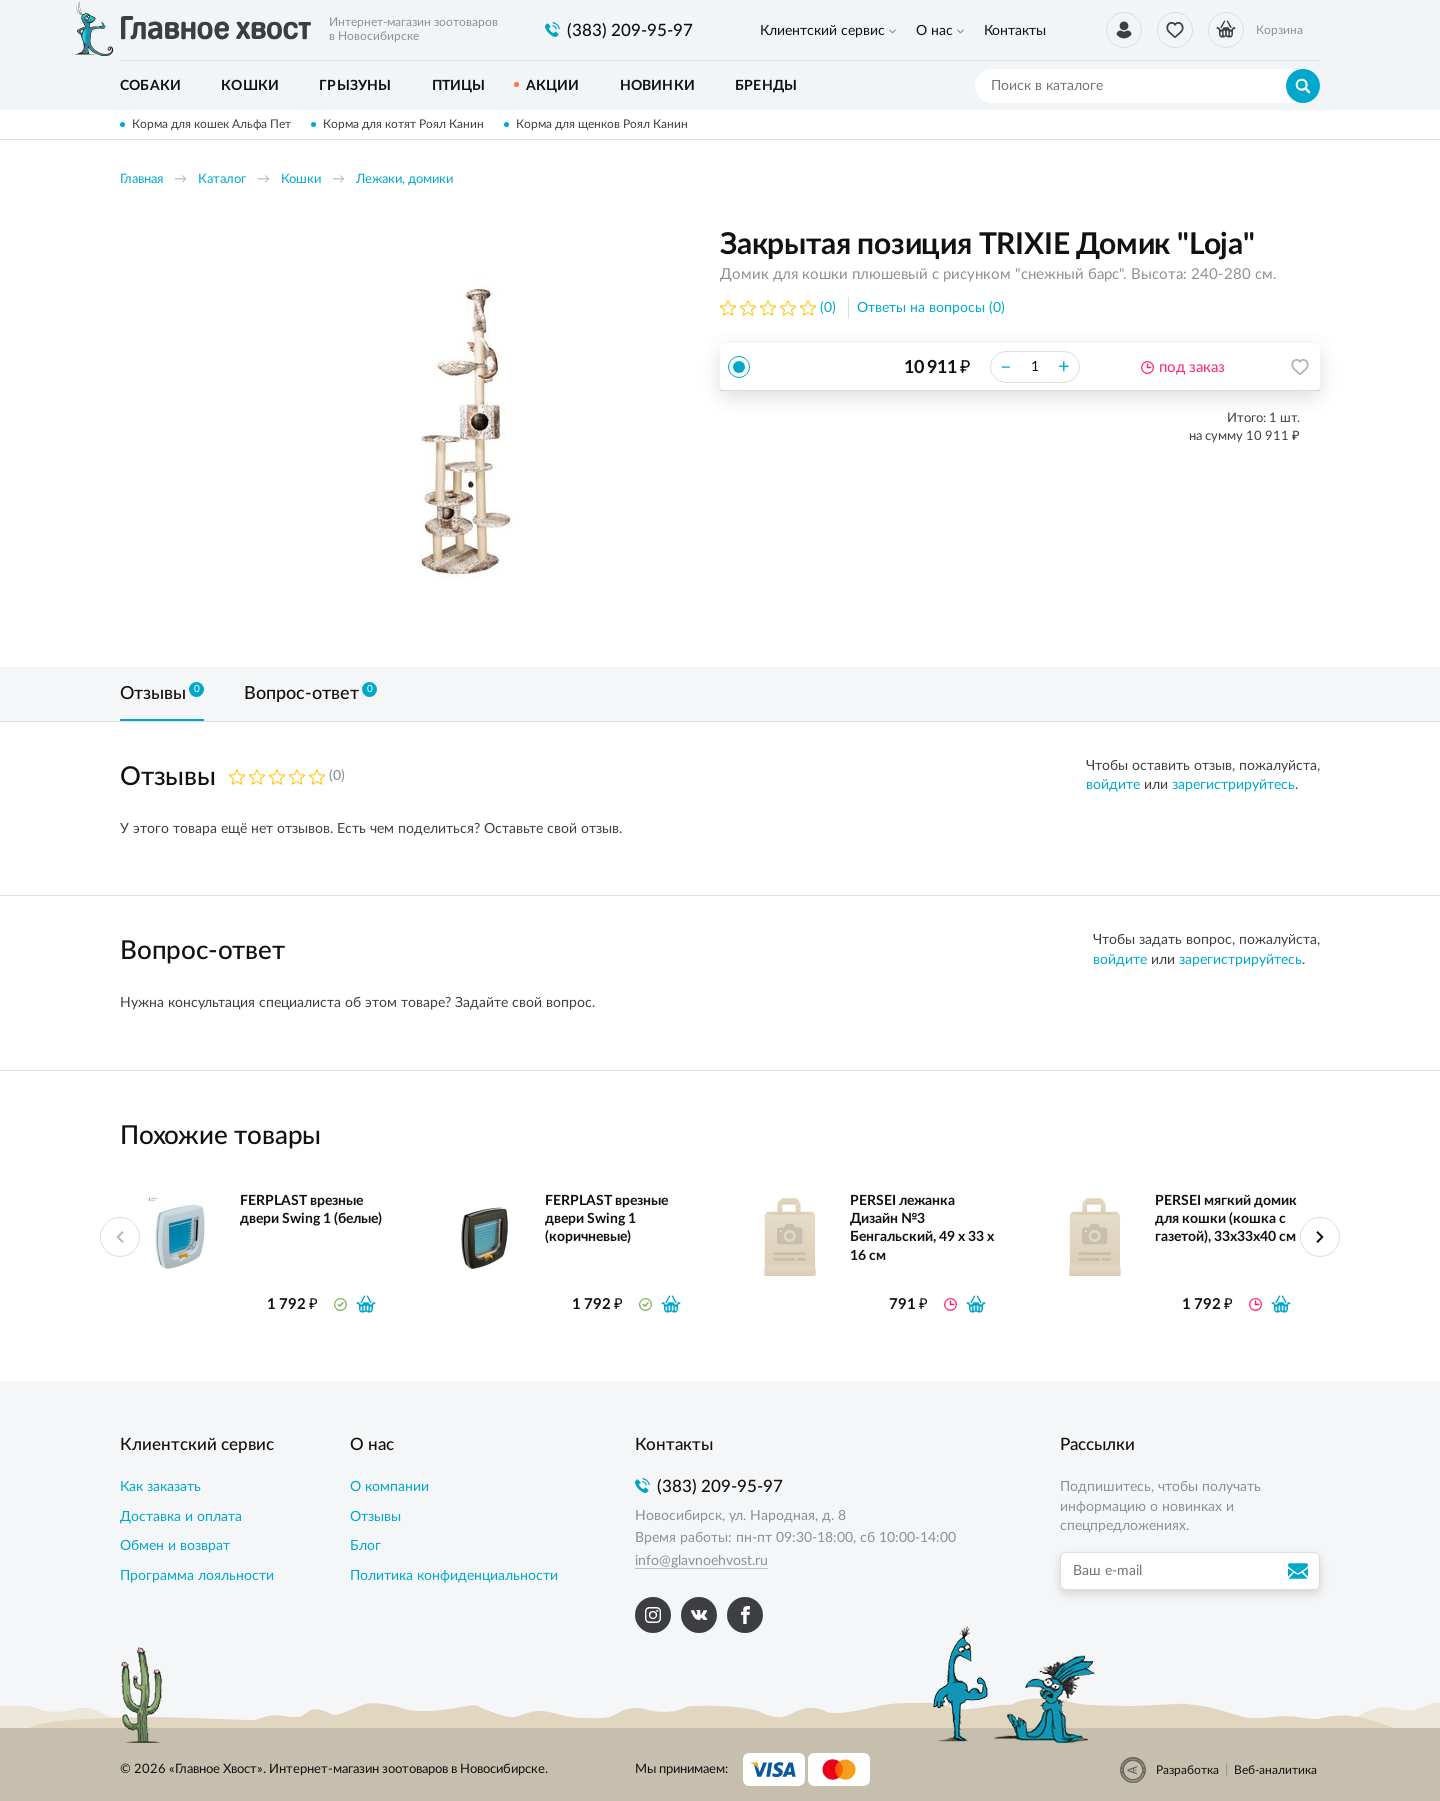  Describe the element at coordinates (375, 1517) in the screenshot. I see `Отзывы` at that location.